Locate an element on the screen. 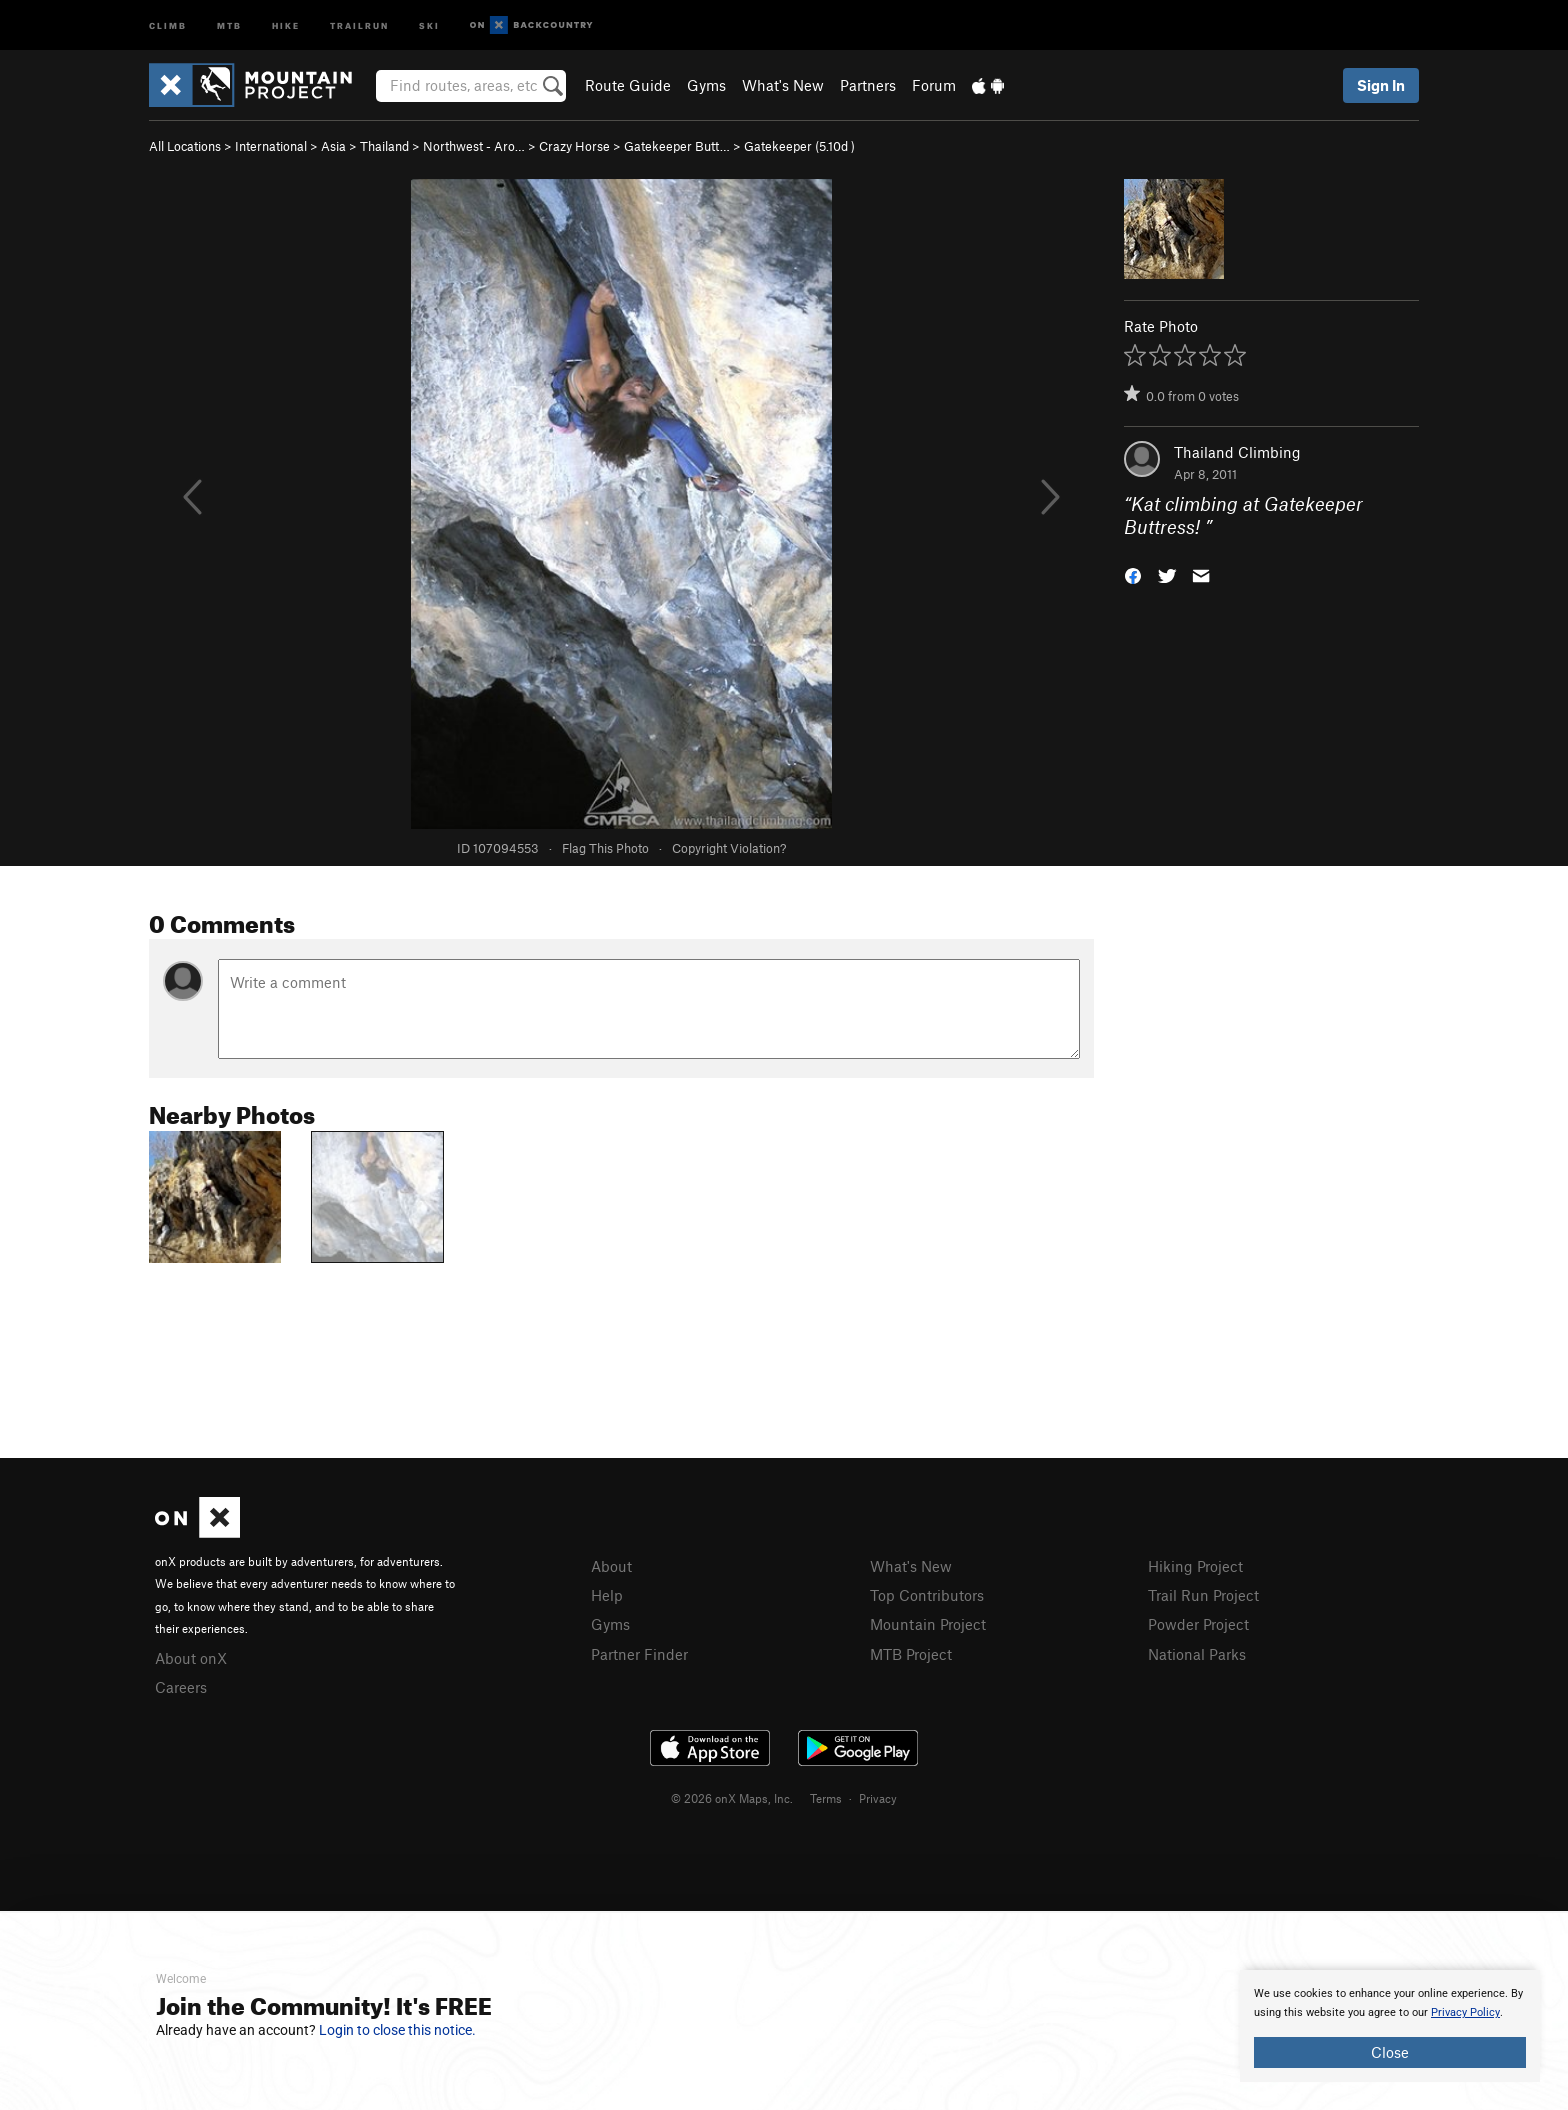 This screenshot has height=2110, width=1568. Trail Run Project is located at coordinates (1203, 1595).